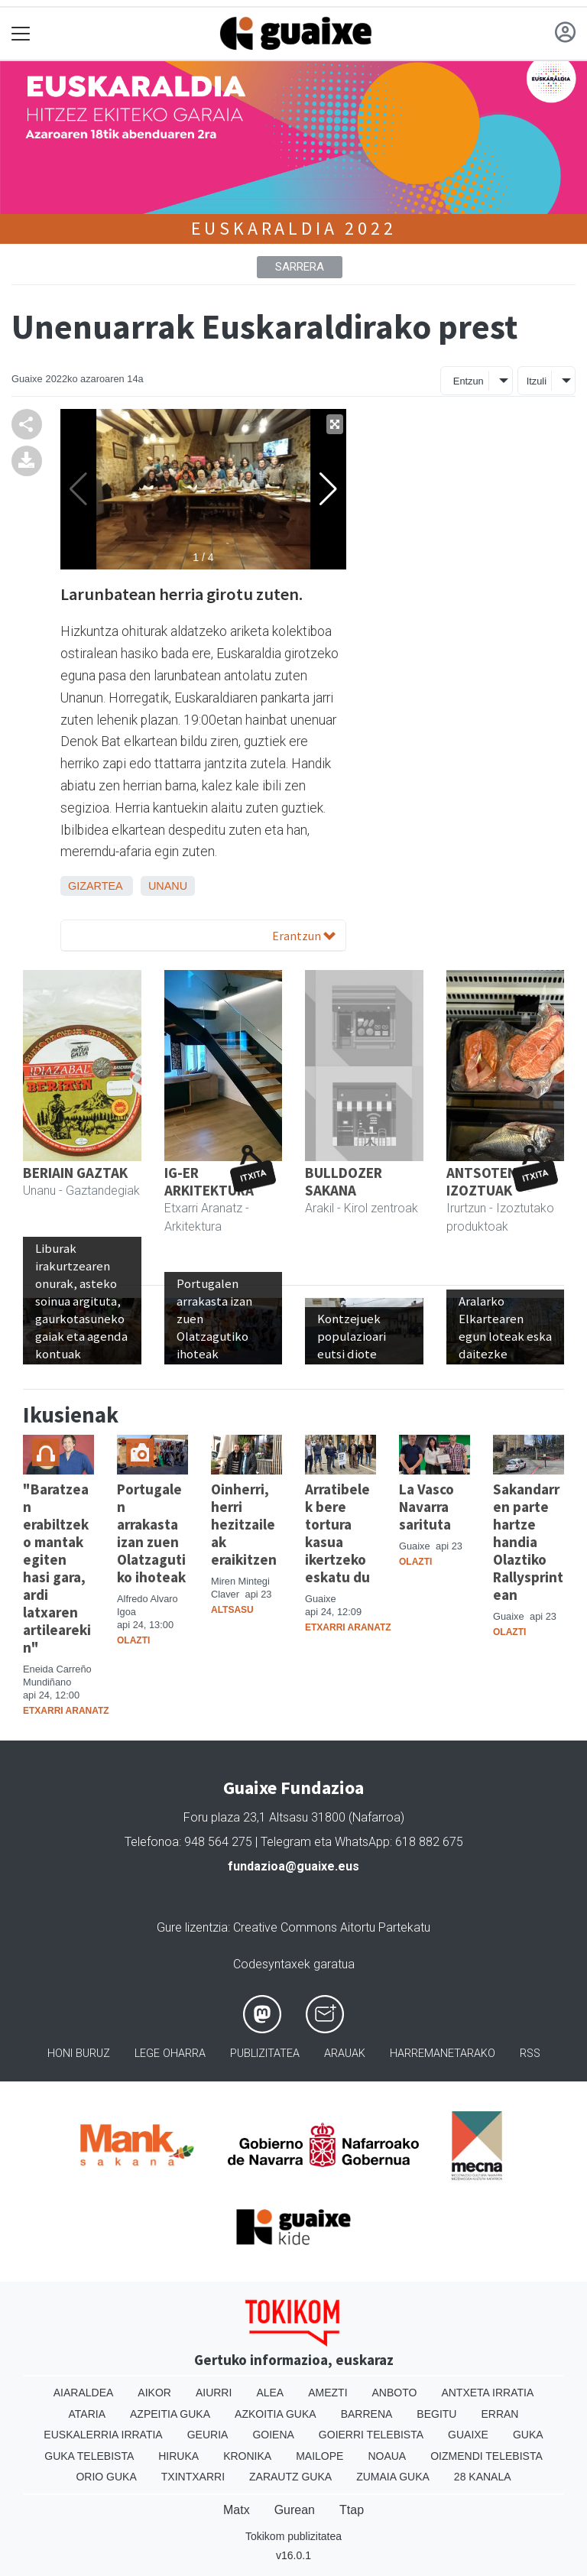 The image size is (587, 2576). What do you see at coordinates (214, 2392) in the screenshot?
I see `Aiurri` at bounding box center [214, 2392].